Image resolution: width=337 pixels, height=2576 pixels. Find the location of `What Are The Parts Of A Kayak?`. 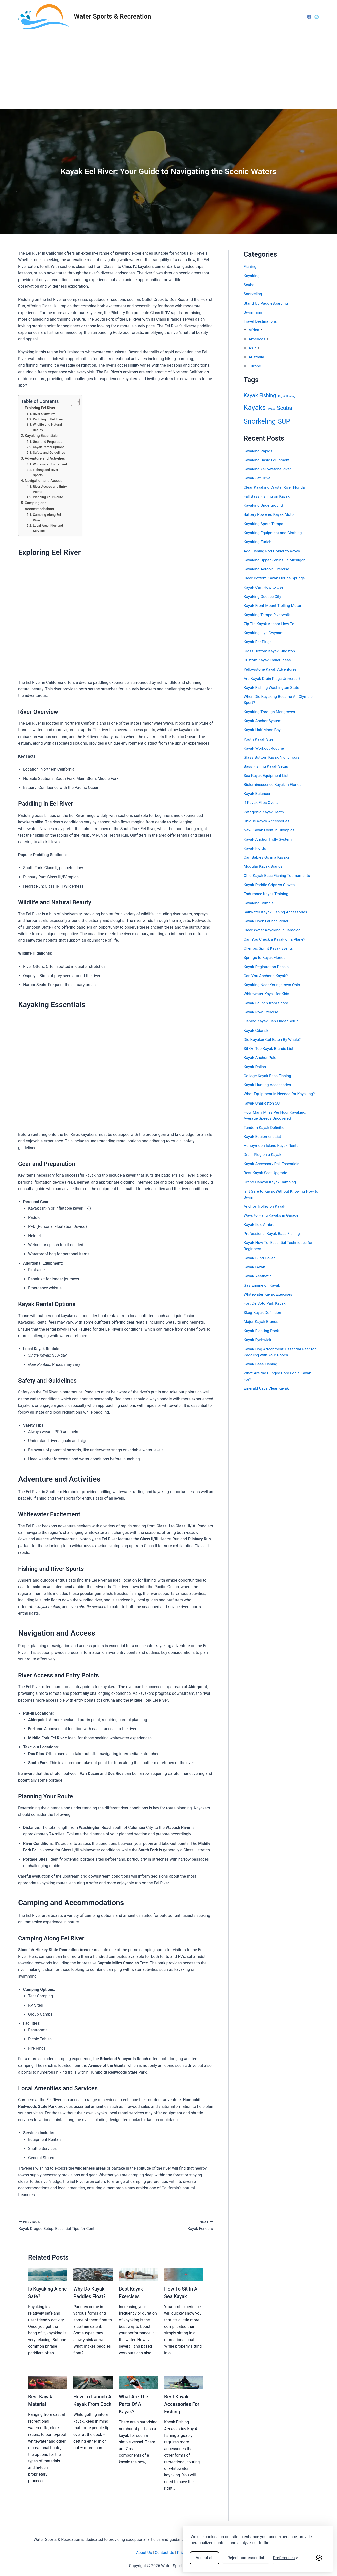

What Are The Parts Of A Kayak? is located at coordinates (134, 2405).